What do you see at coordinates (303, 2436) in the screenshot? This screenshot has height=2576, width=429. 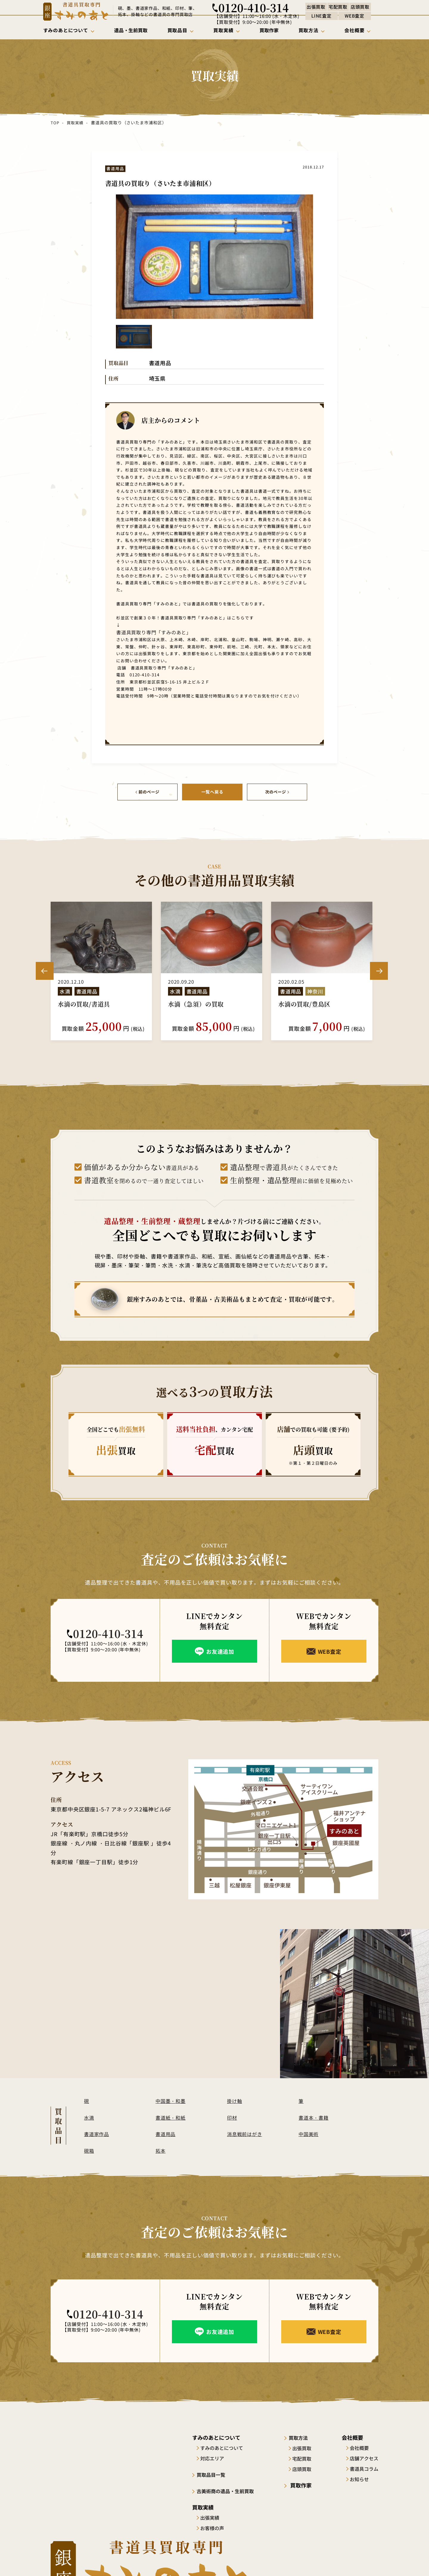 I see `買取方法` at bounding box center [303, 2436].